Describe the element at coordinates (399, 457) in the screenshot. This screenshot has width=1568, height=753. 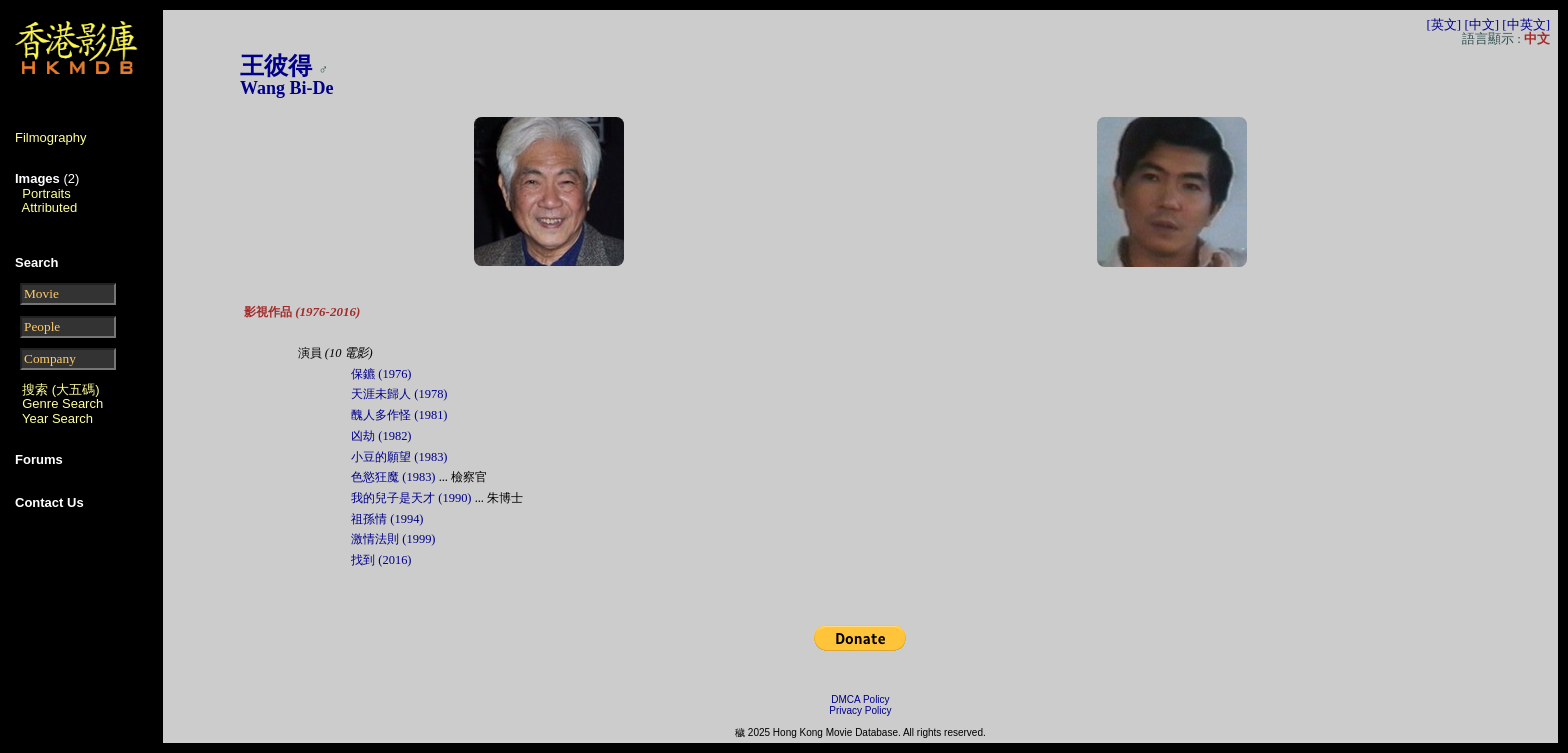
I see `小豆的願望 (1983)` at that location.